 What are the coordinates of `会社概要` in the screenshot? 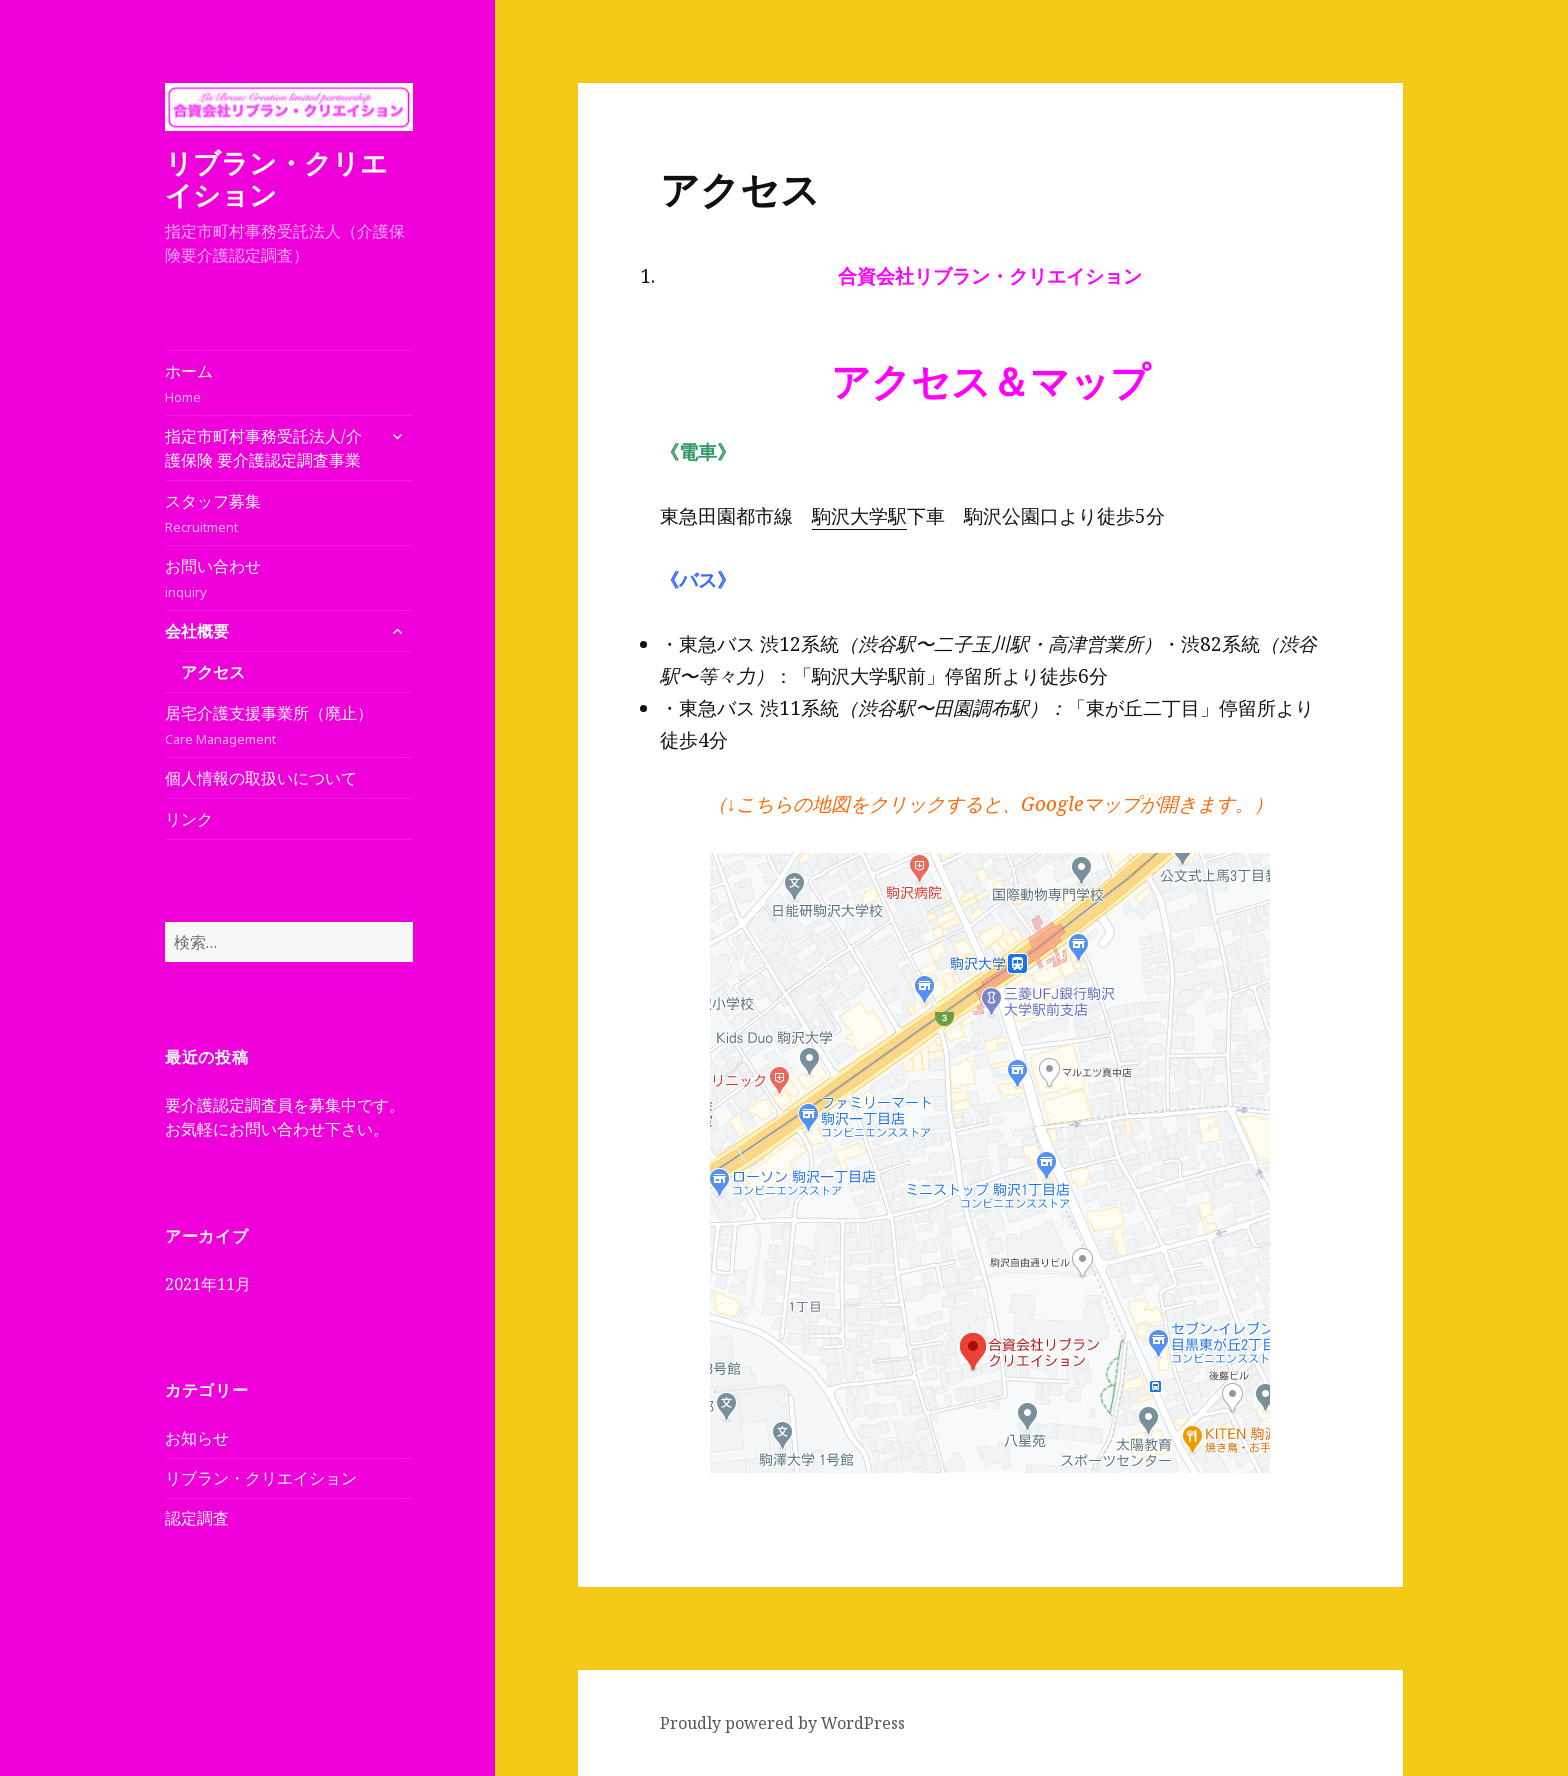 It's located at (197, 631).